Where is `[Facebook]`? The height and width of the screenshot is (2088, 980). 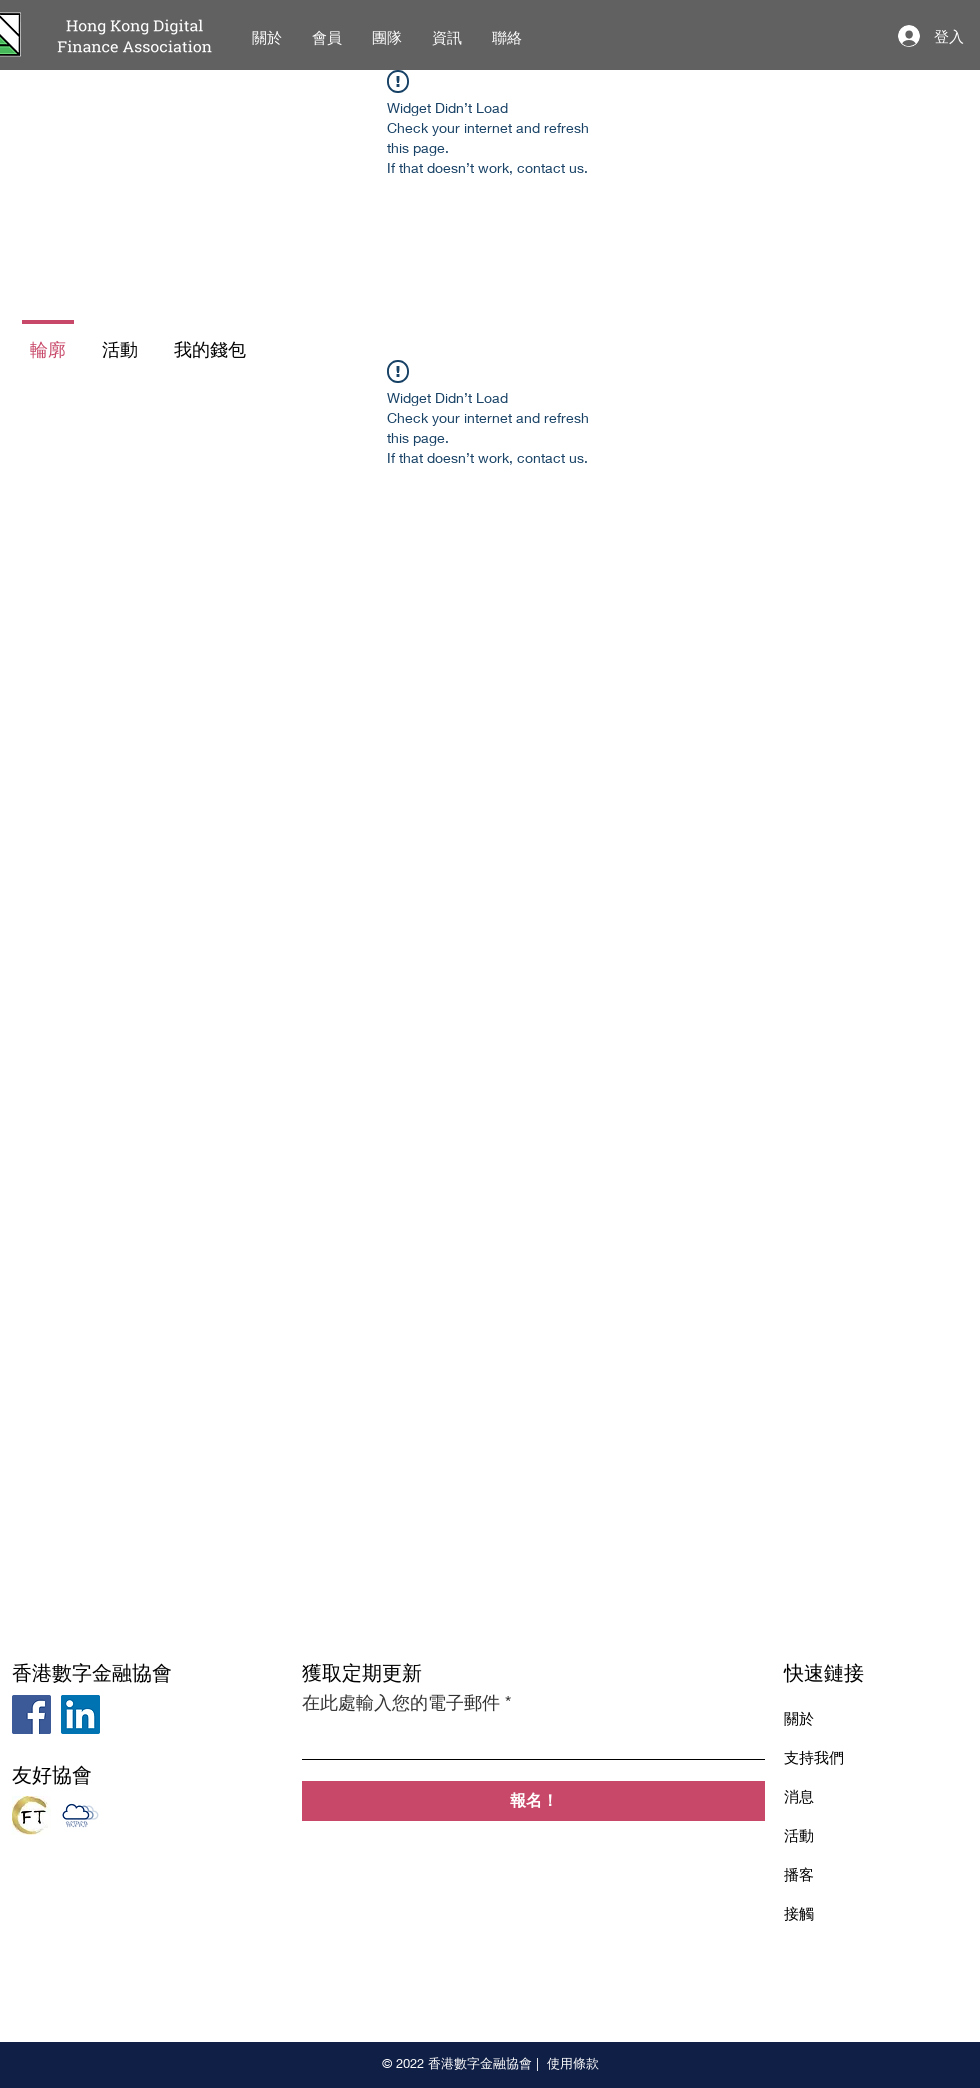 [Facebook] is located at coordinates (31, 1714).